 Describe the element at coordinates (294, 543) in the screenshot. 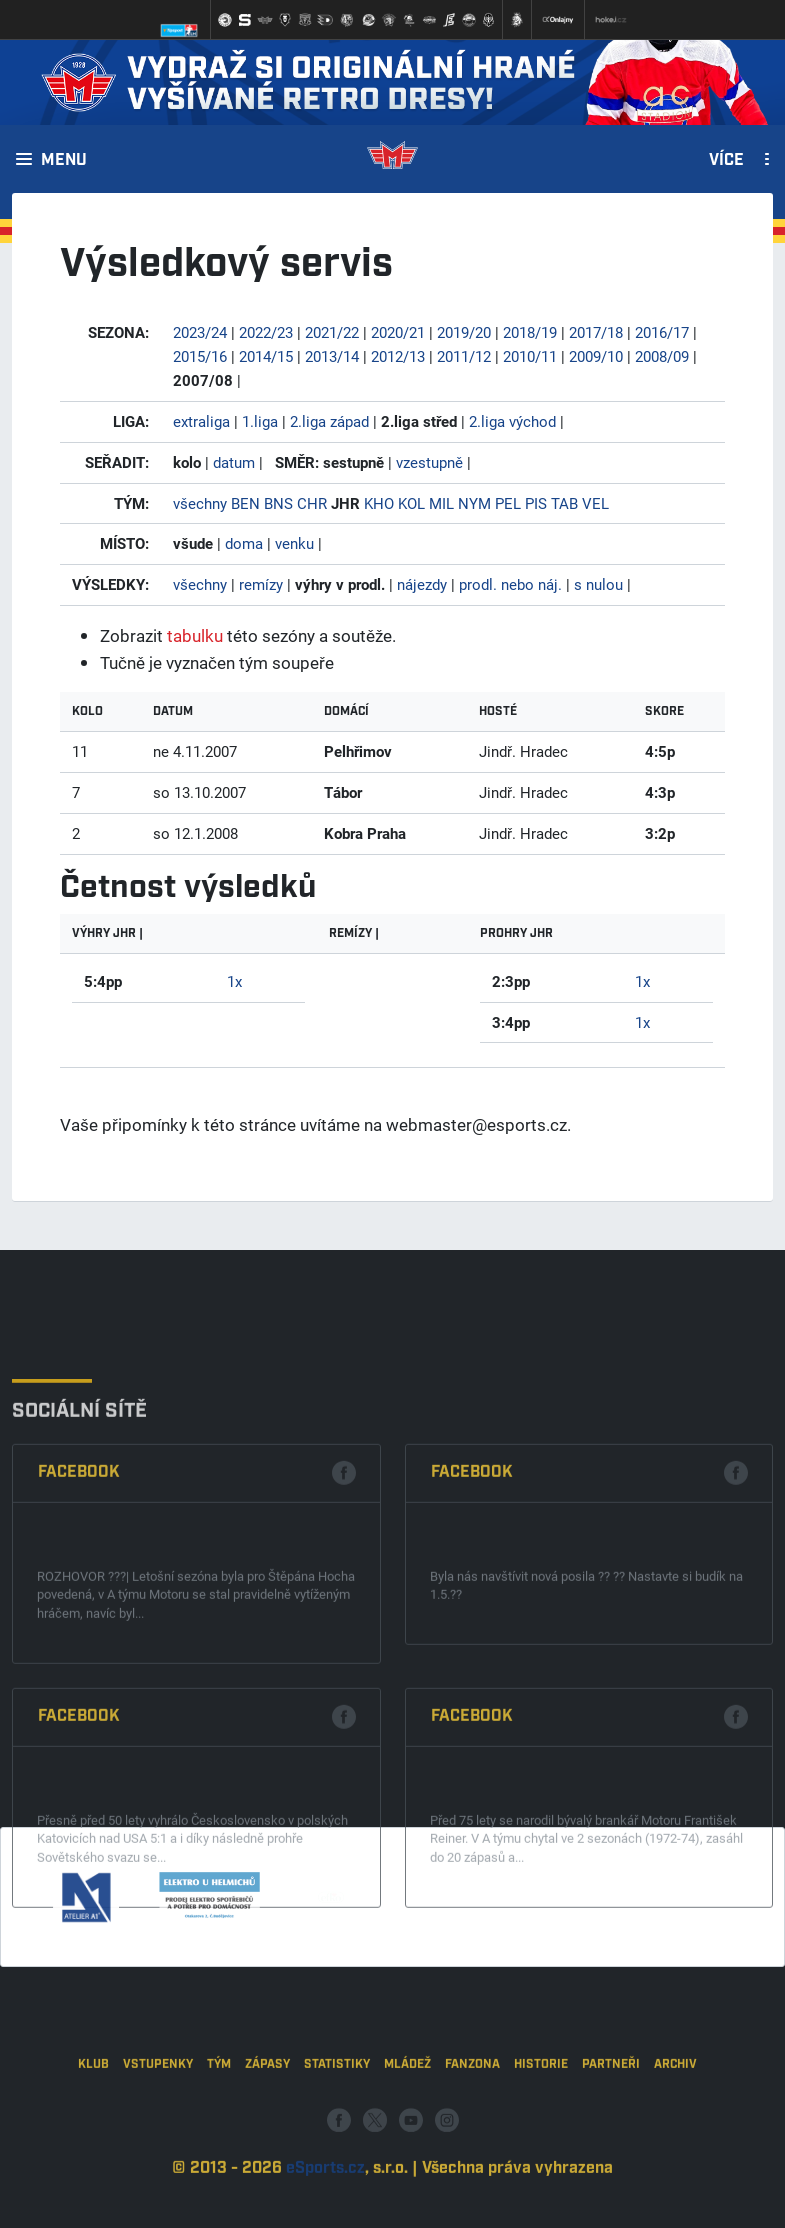

I see `venku` at that location.